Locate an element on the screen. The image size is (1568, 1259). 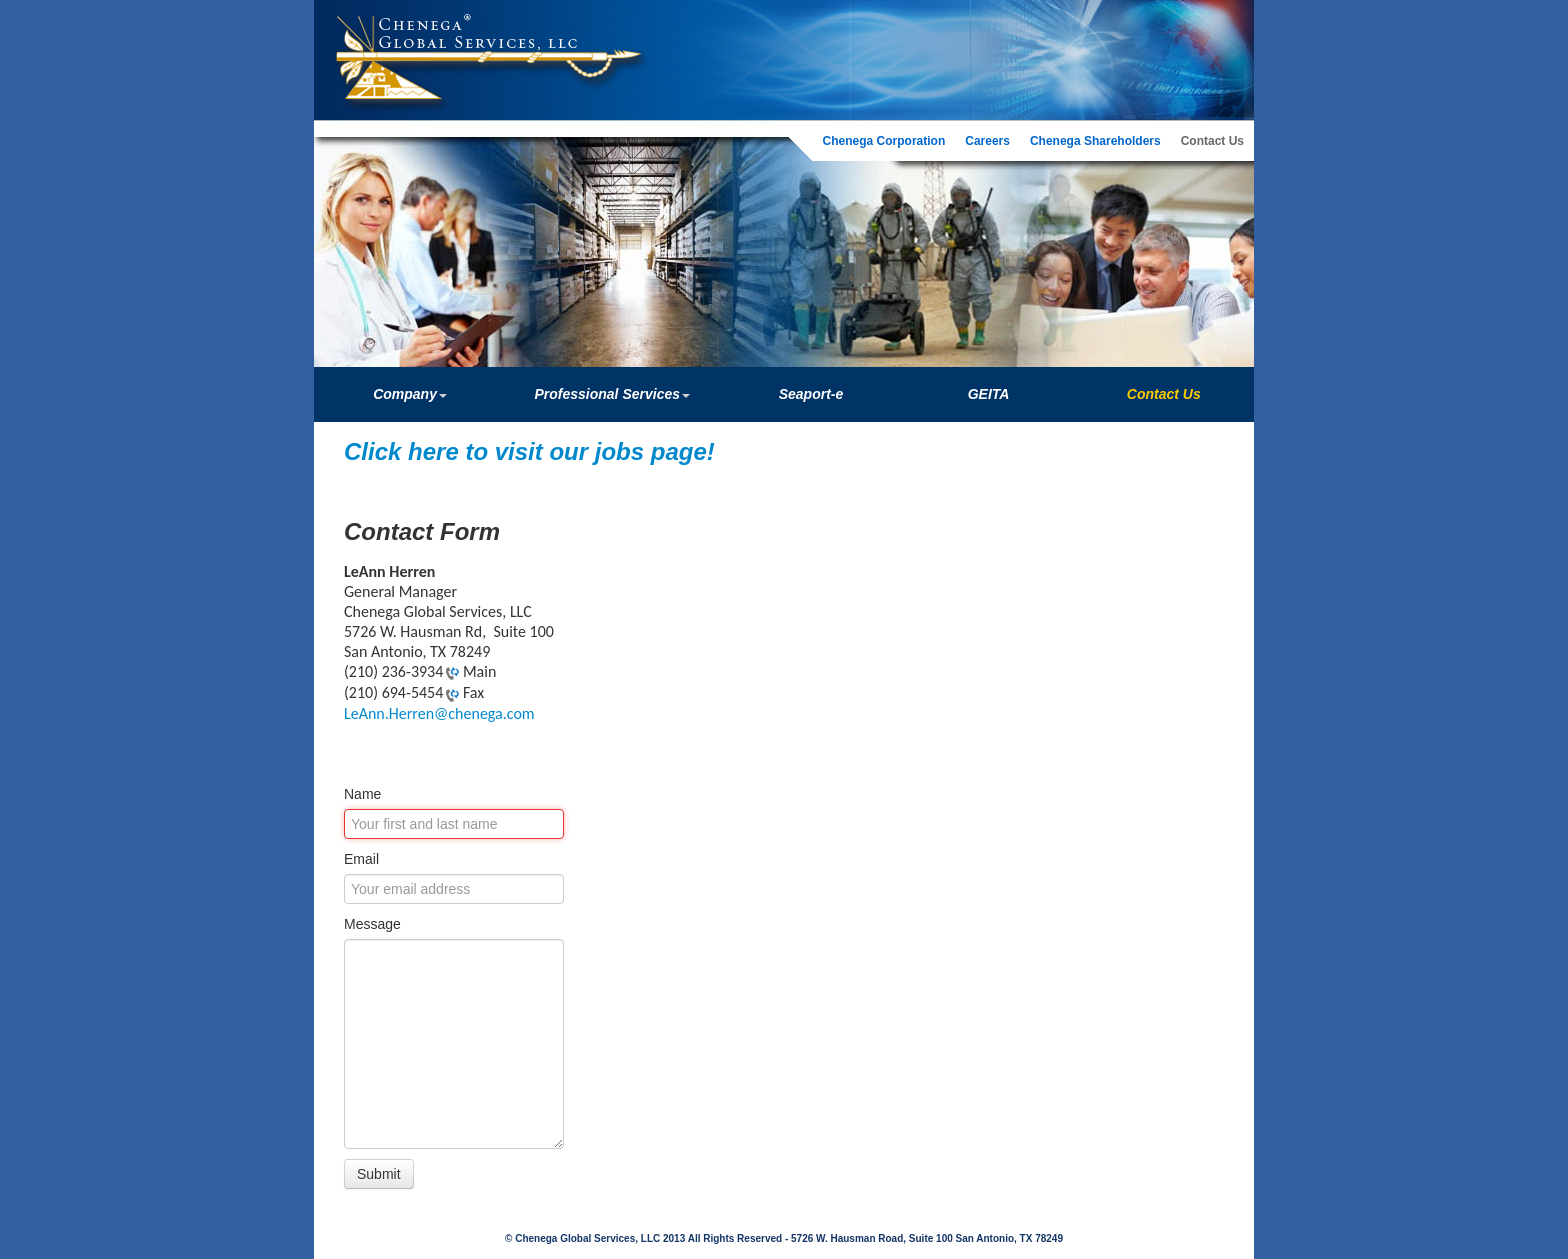
Name is located at coordinates (362, 794).